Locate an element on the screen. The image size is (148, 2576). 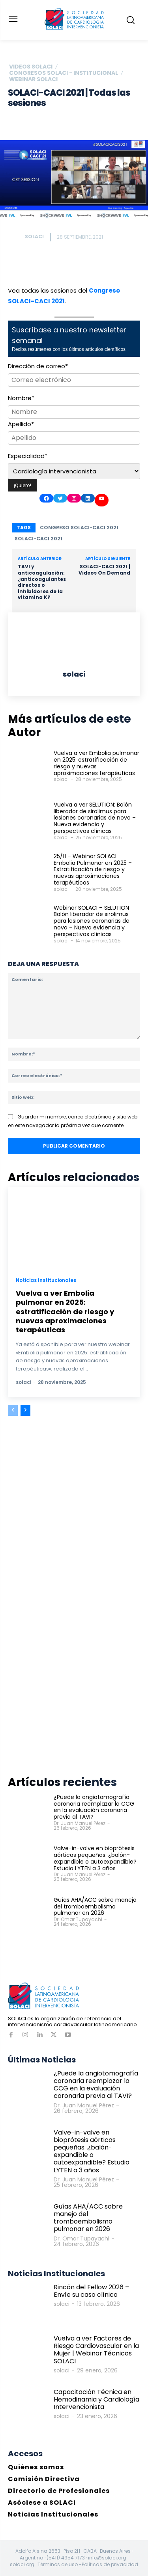
Congreso SOLACI-CACI 2021 is located at coordinates (79, 527).